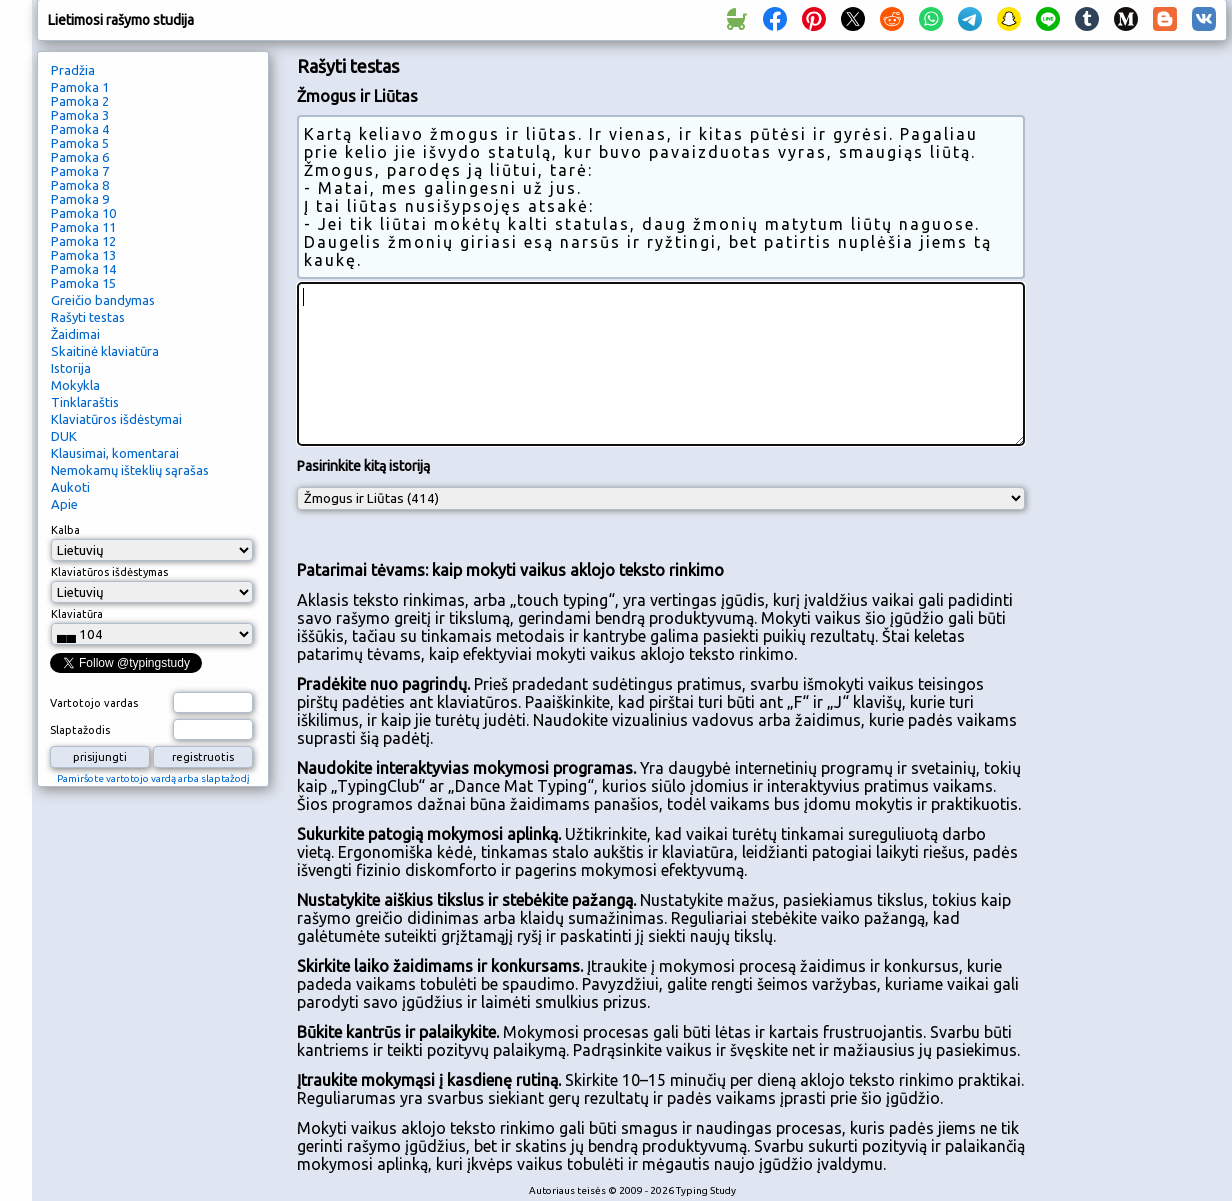 The width and height of the screenshot is (1232, 1201). I want to click on Rašyti testas, so click(88, 317).